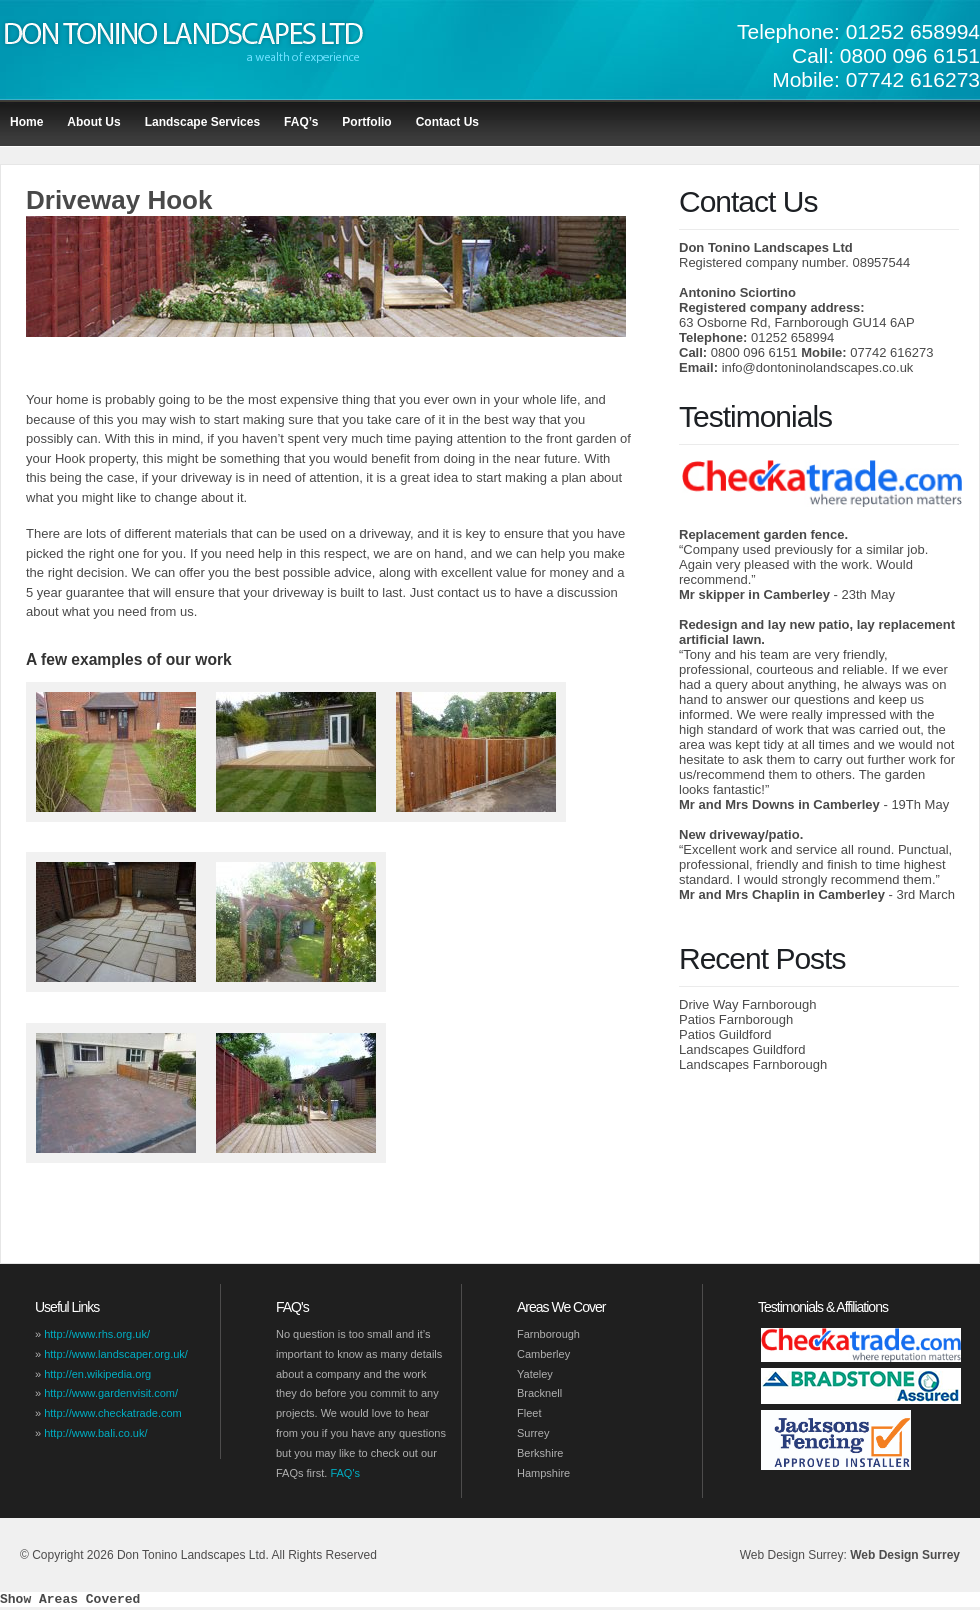 Image resolution: width=980 pixels, height=1610 pixels. What do you see at coordinates (345, 1473) in the screenshot?
I see `FAQ's` at bounding box center [345, 1473].